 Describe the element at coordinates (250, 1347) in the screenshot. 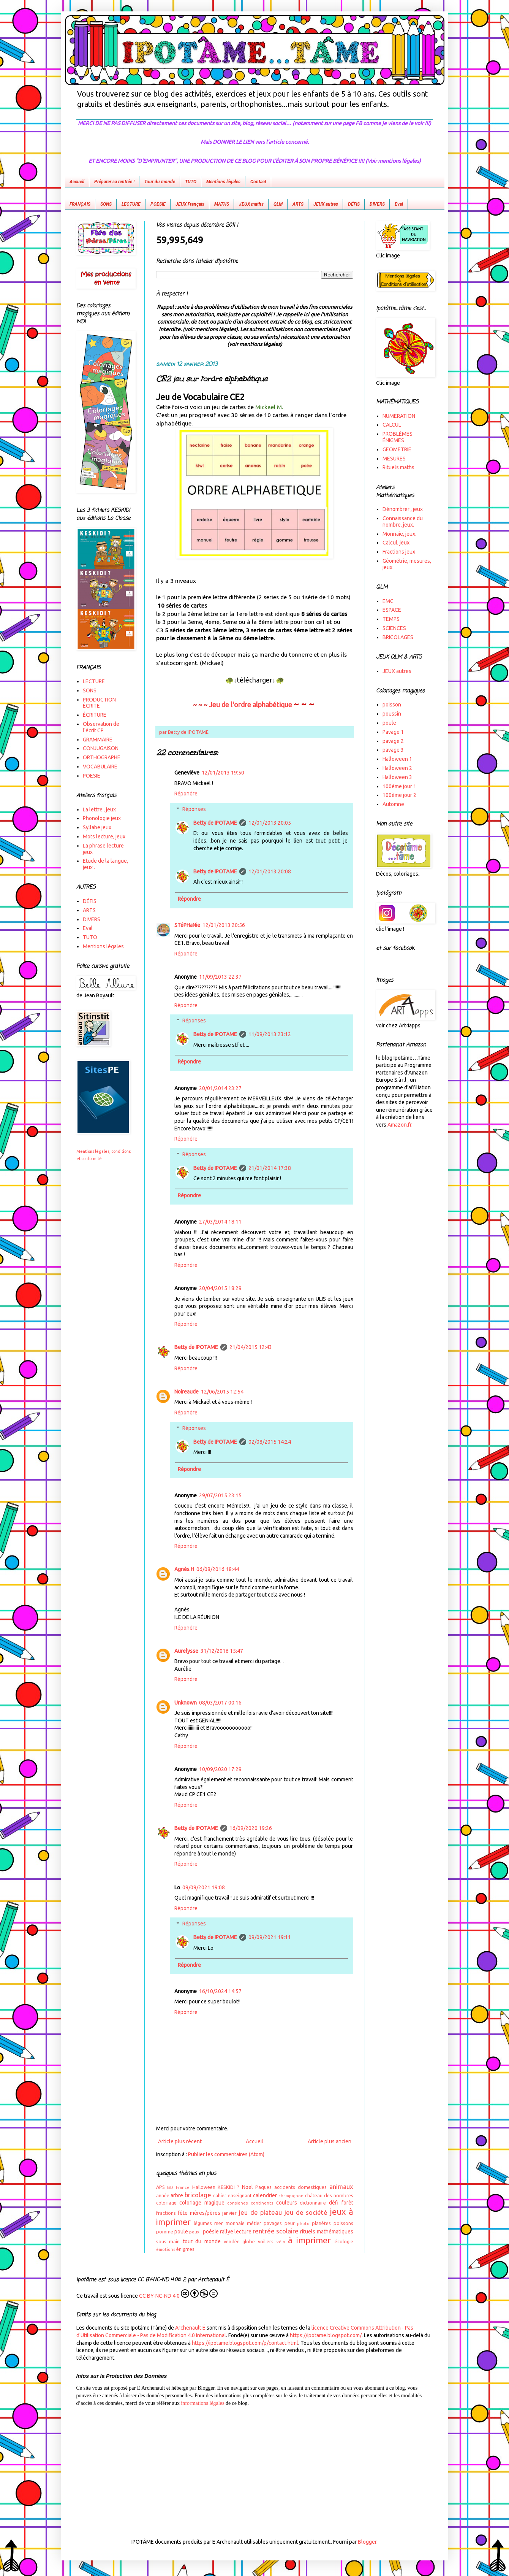

I see `21/04/2015 12:43` at that location.